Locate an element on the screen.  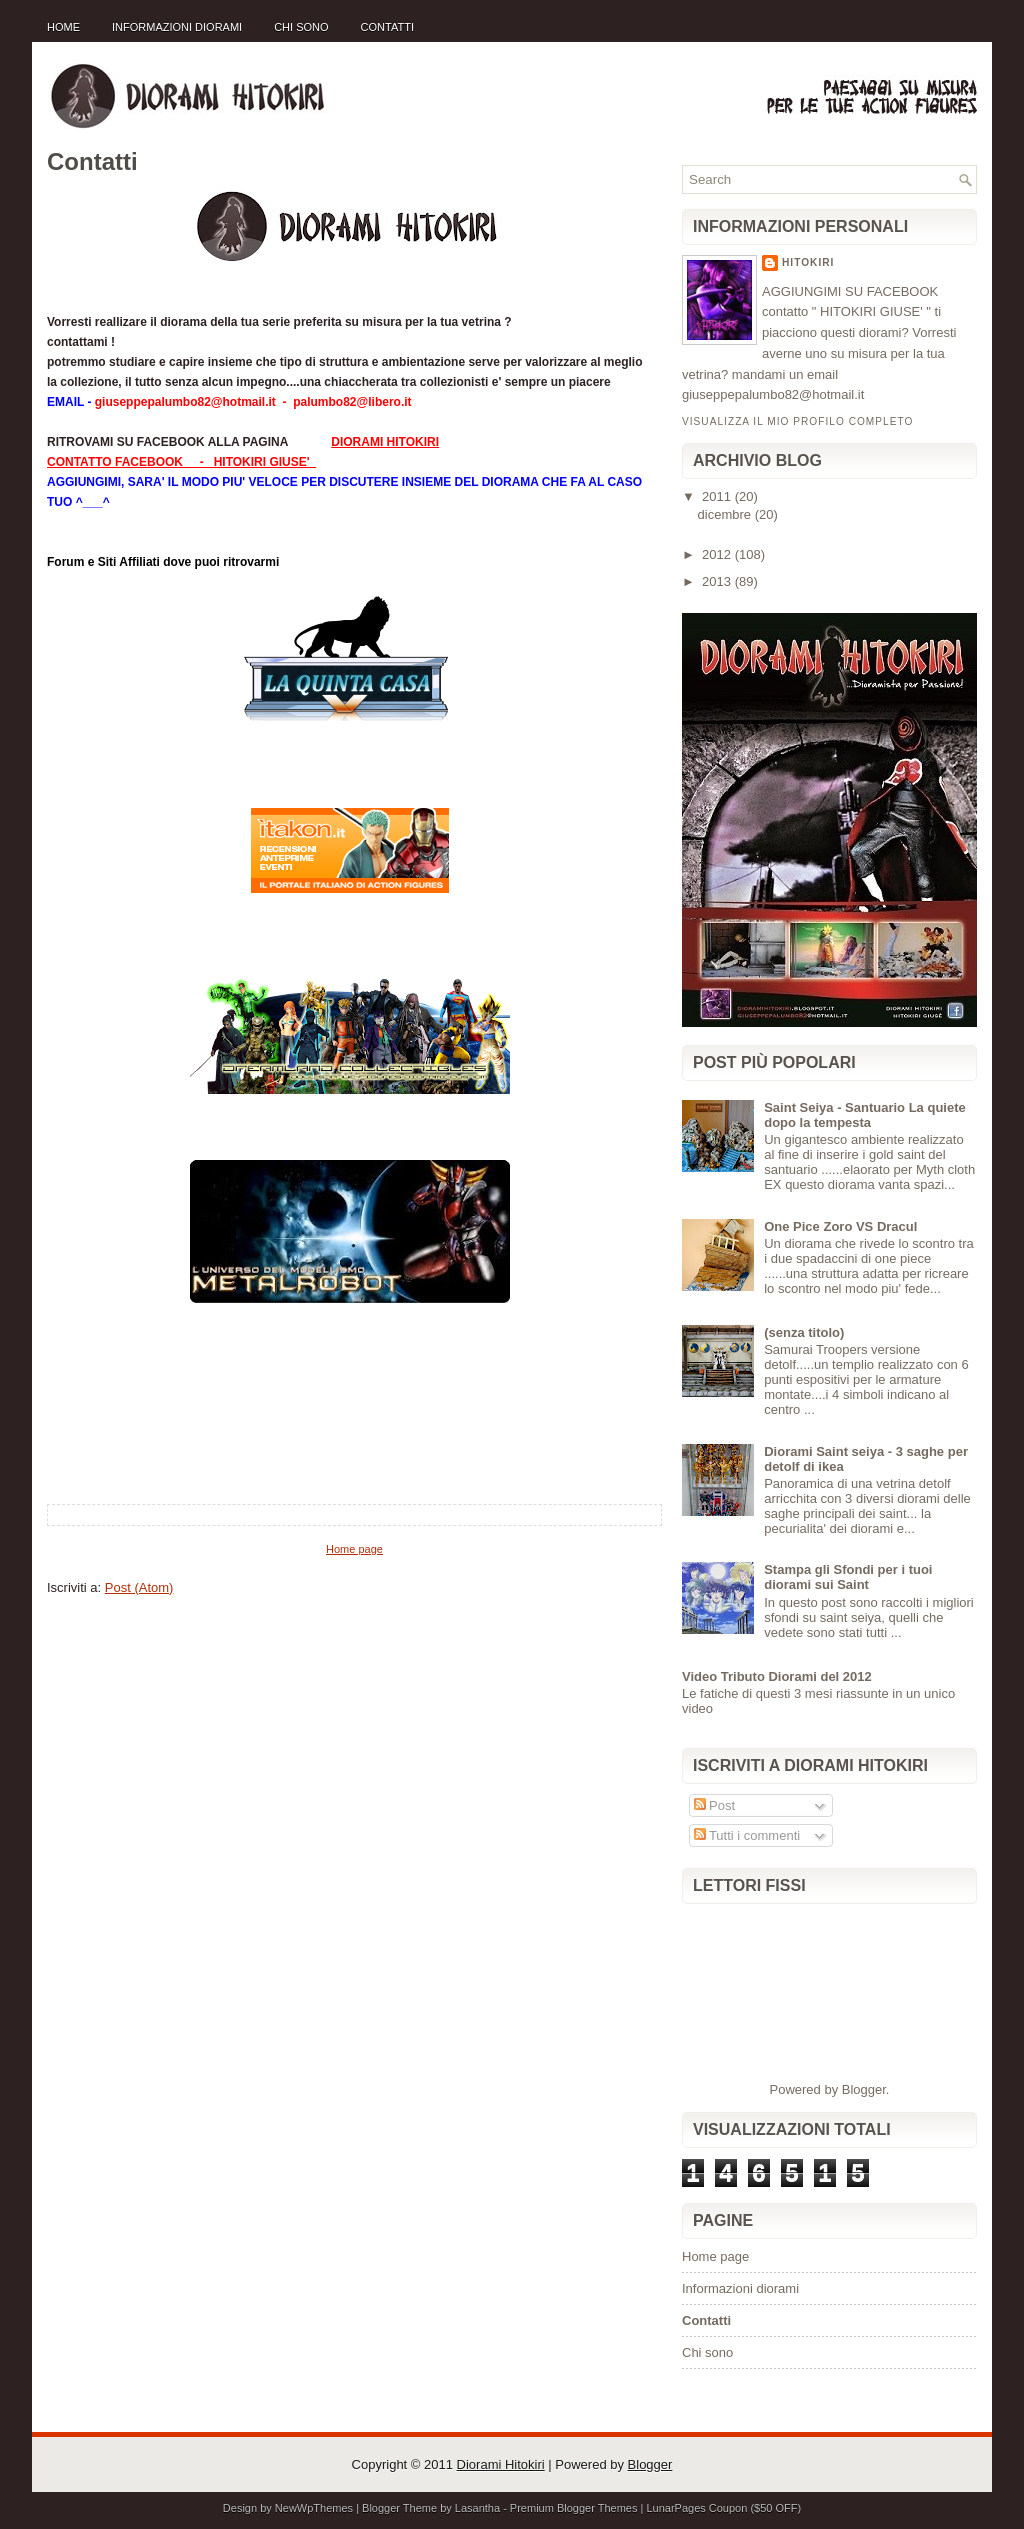
Contatti is located at coordinates (387, 27).